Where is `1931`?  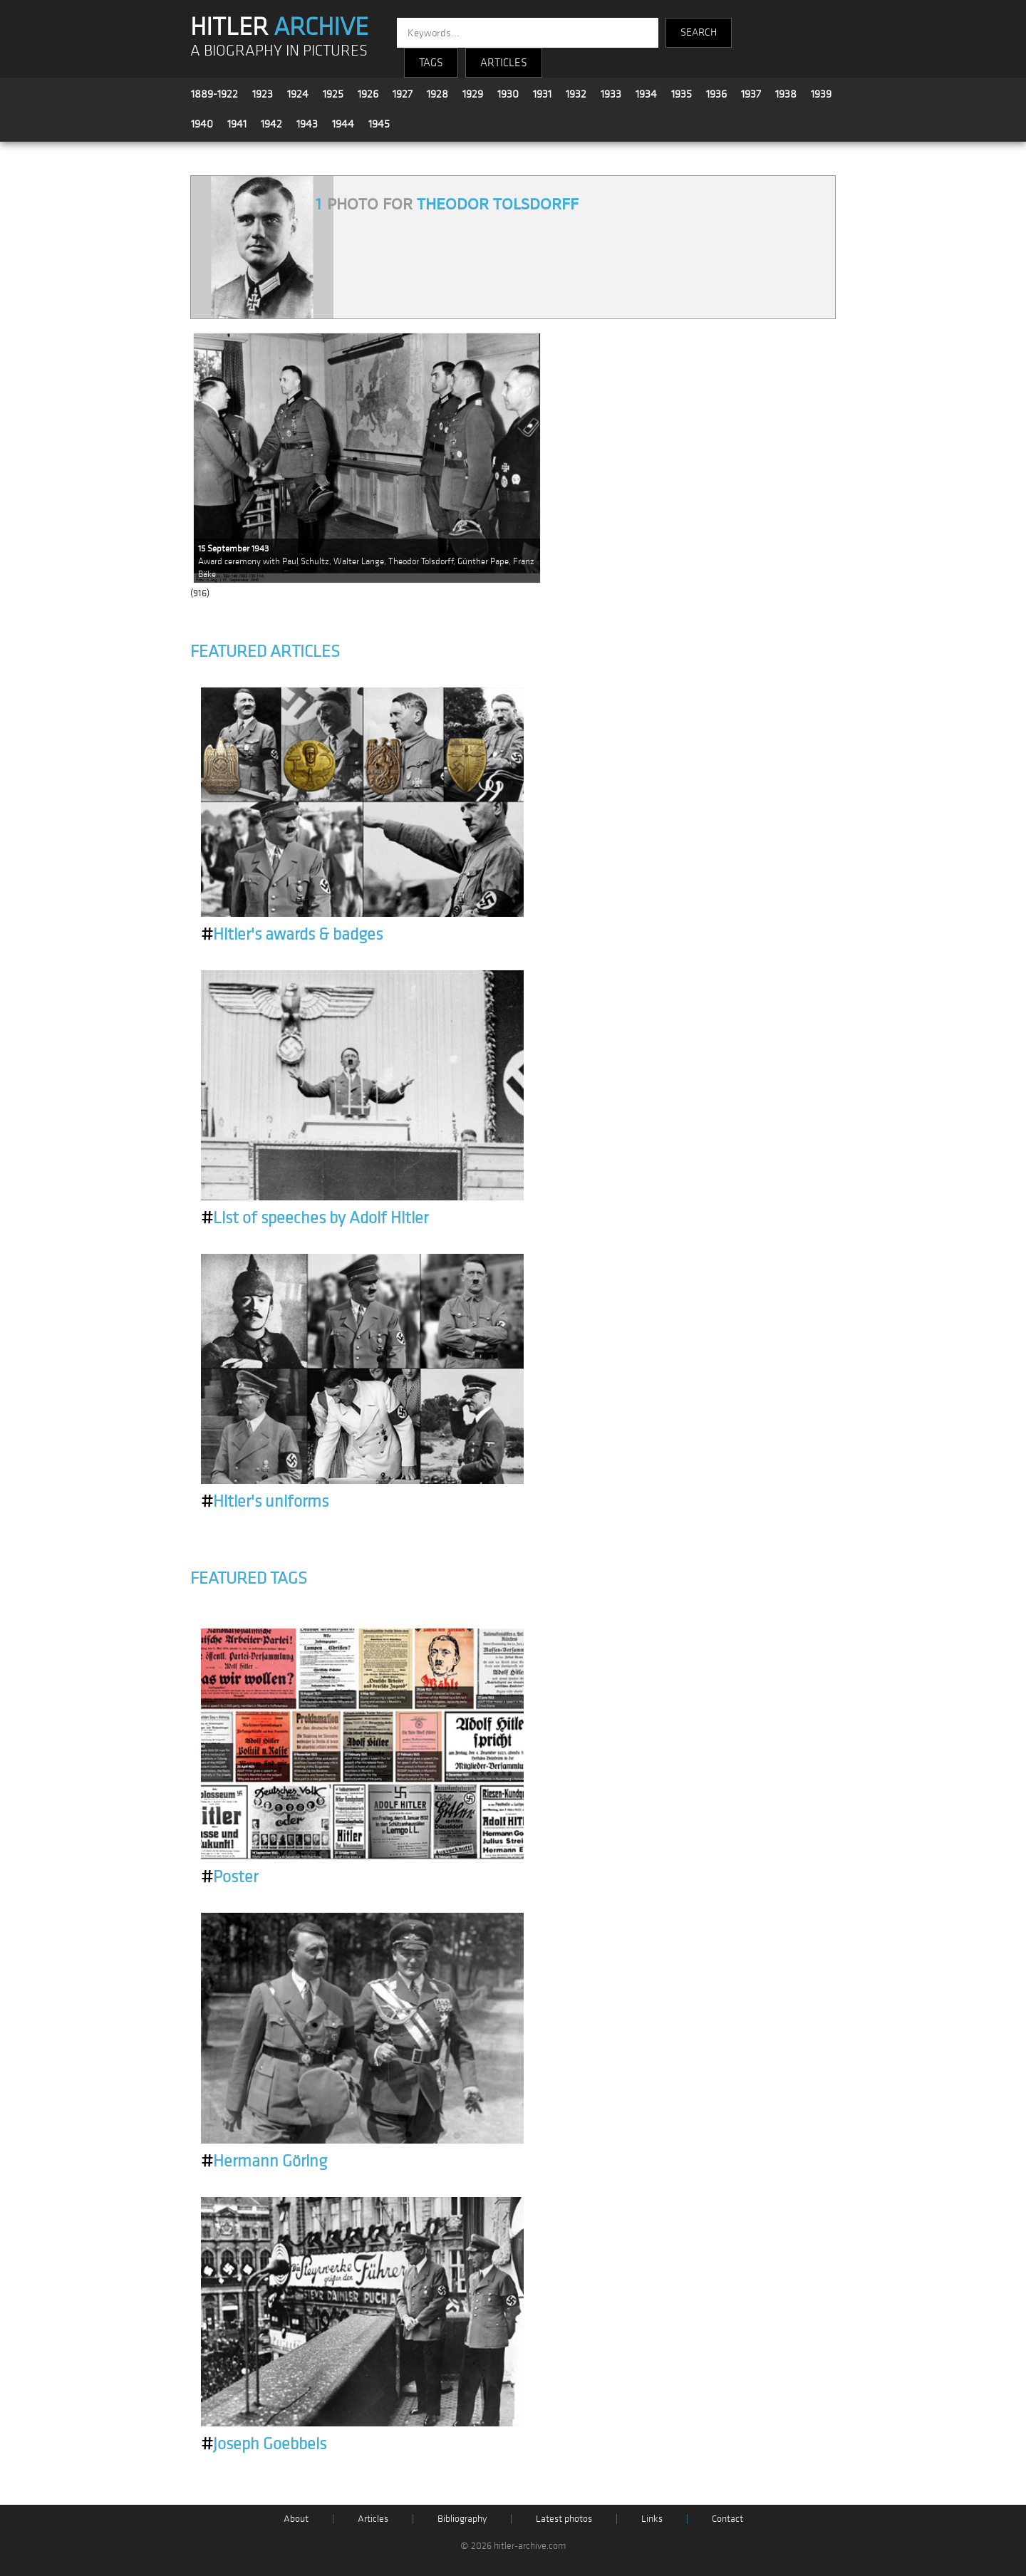 1931 is located at coordinates (542, 94).